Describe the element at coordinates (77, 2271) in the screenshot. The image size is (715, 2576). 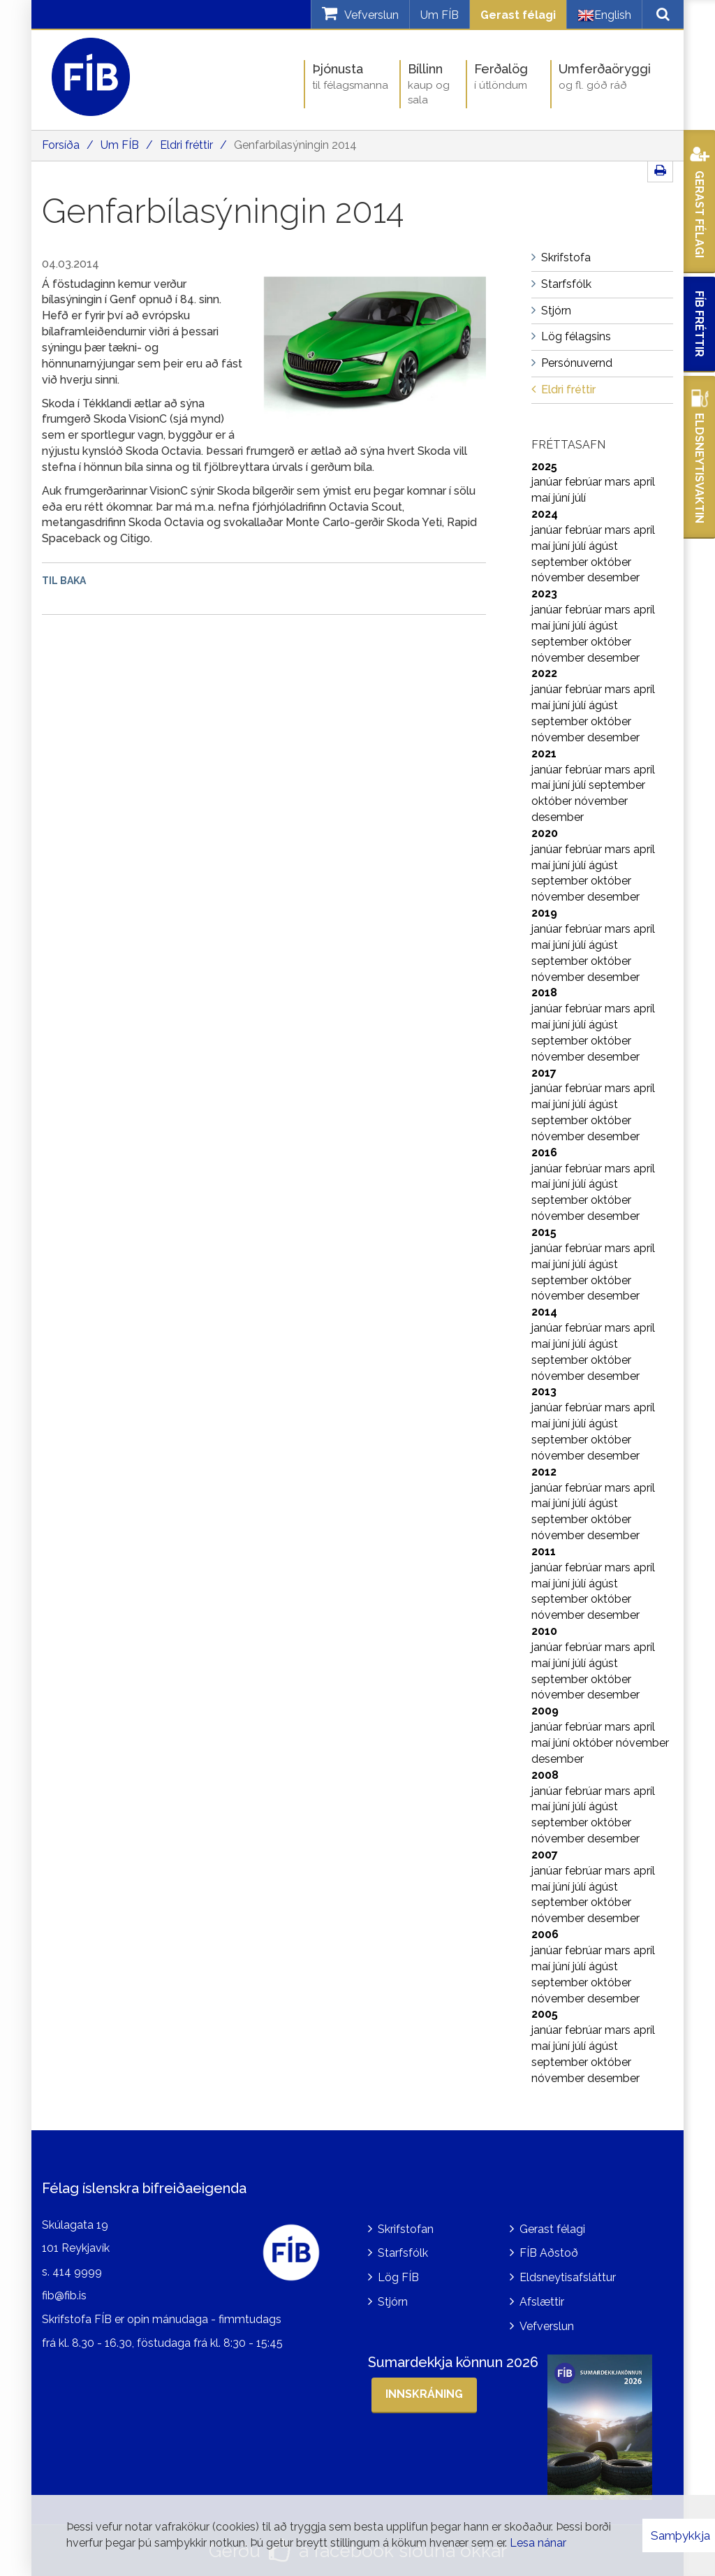
I see `414 9999` at that location.